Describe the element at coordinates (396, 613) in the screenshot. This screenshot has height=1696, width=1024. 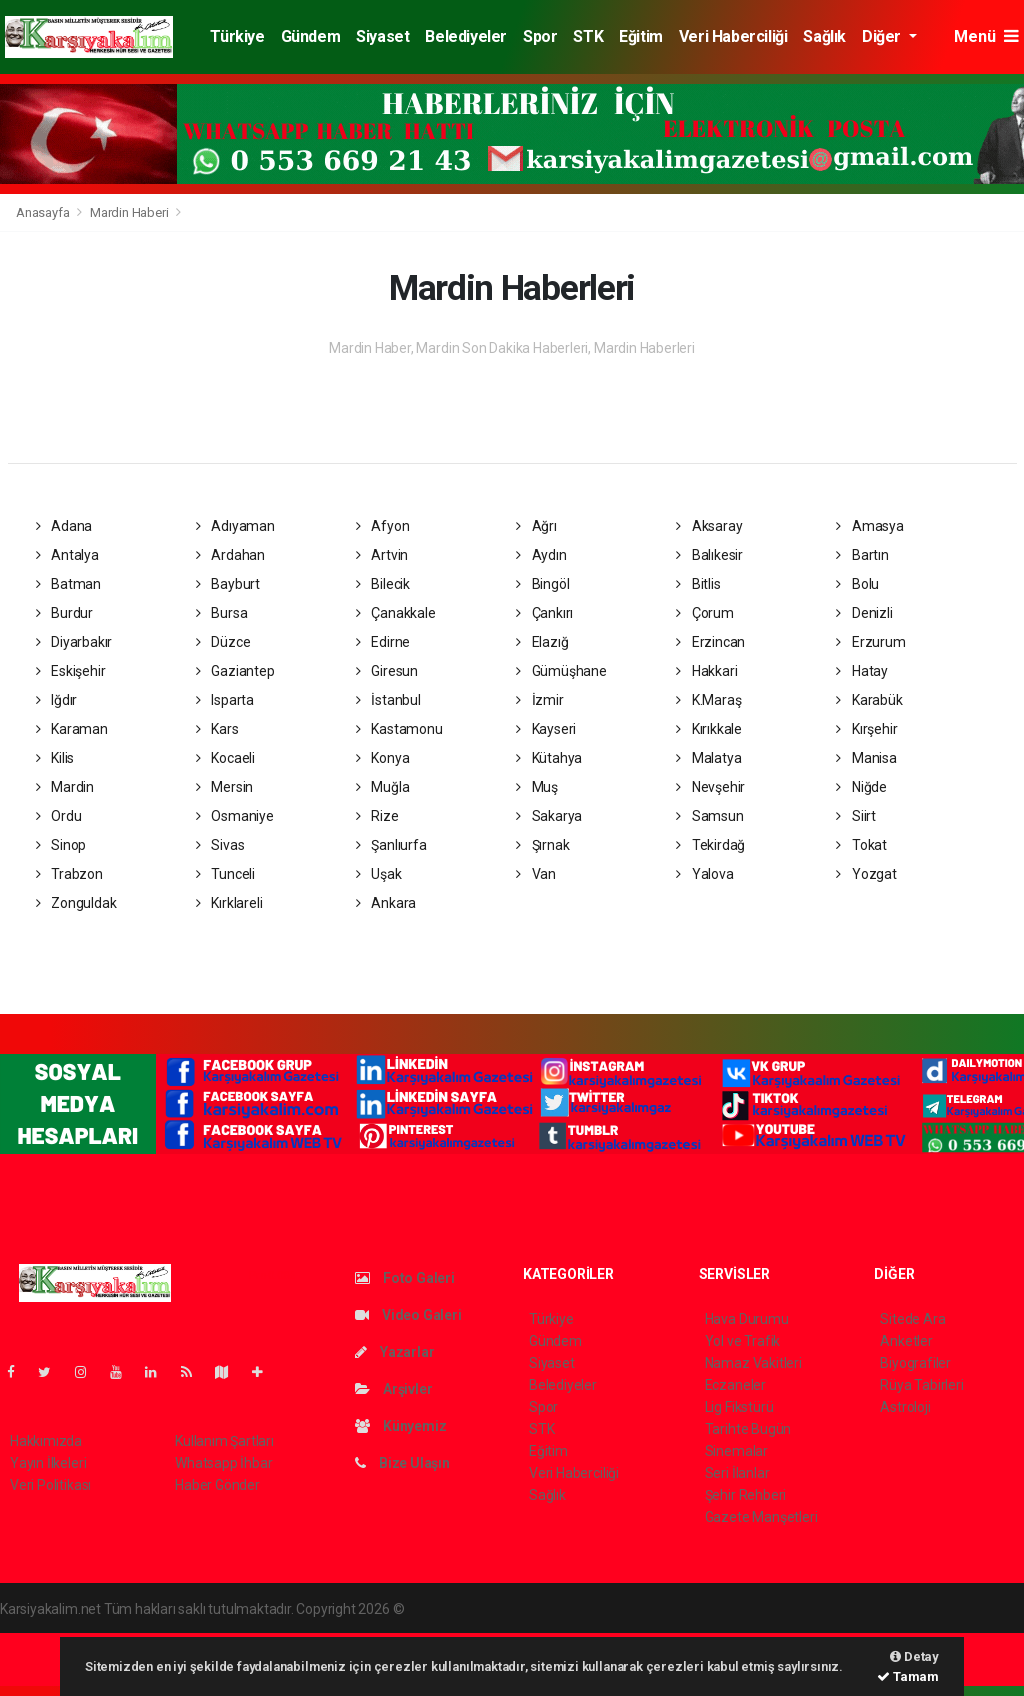
I see `Çanakkale` at that location.